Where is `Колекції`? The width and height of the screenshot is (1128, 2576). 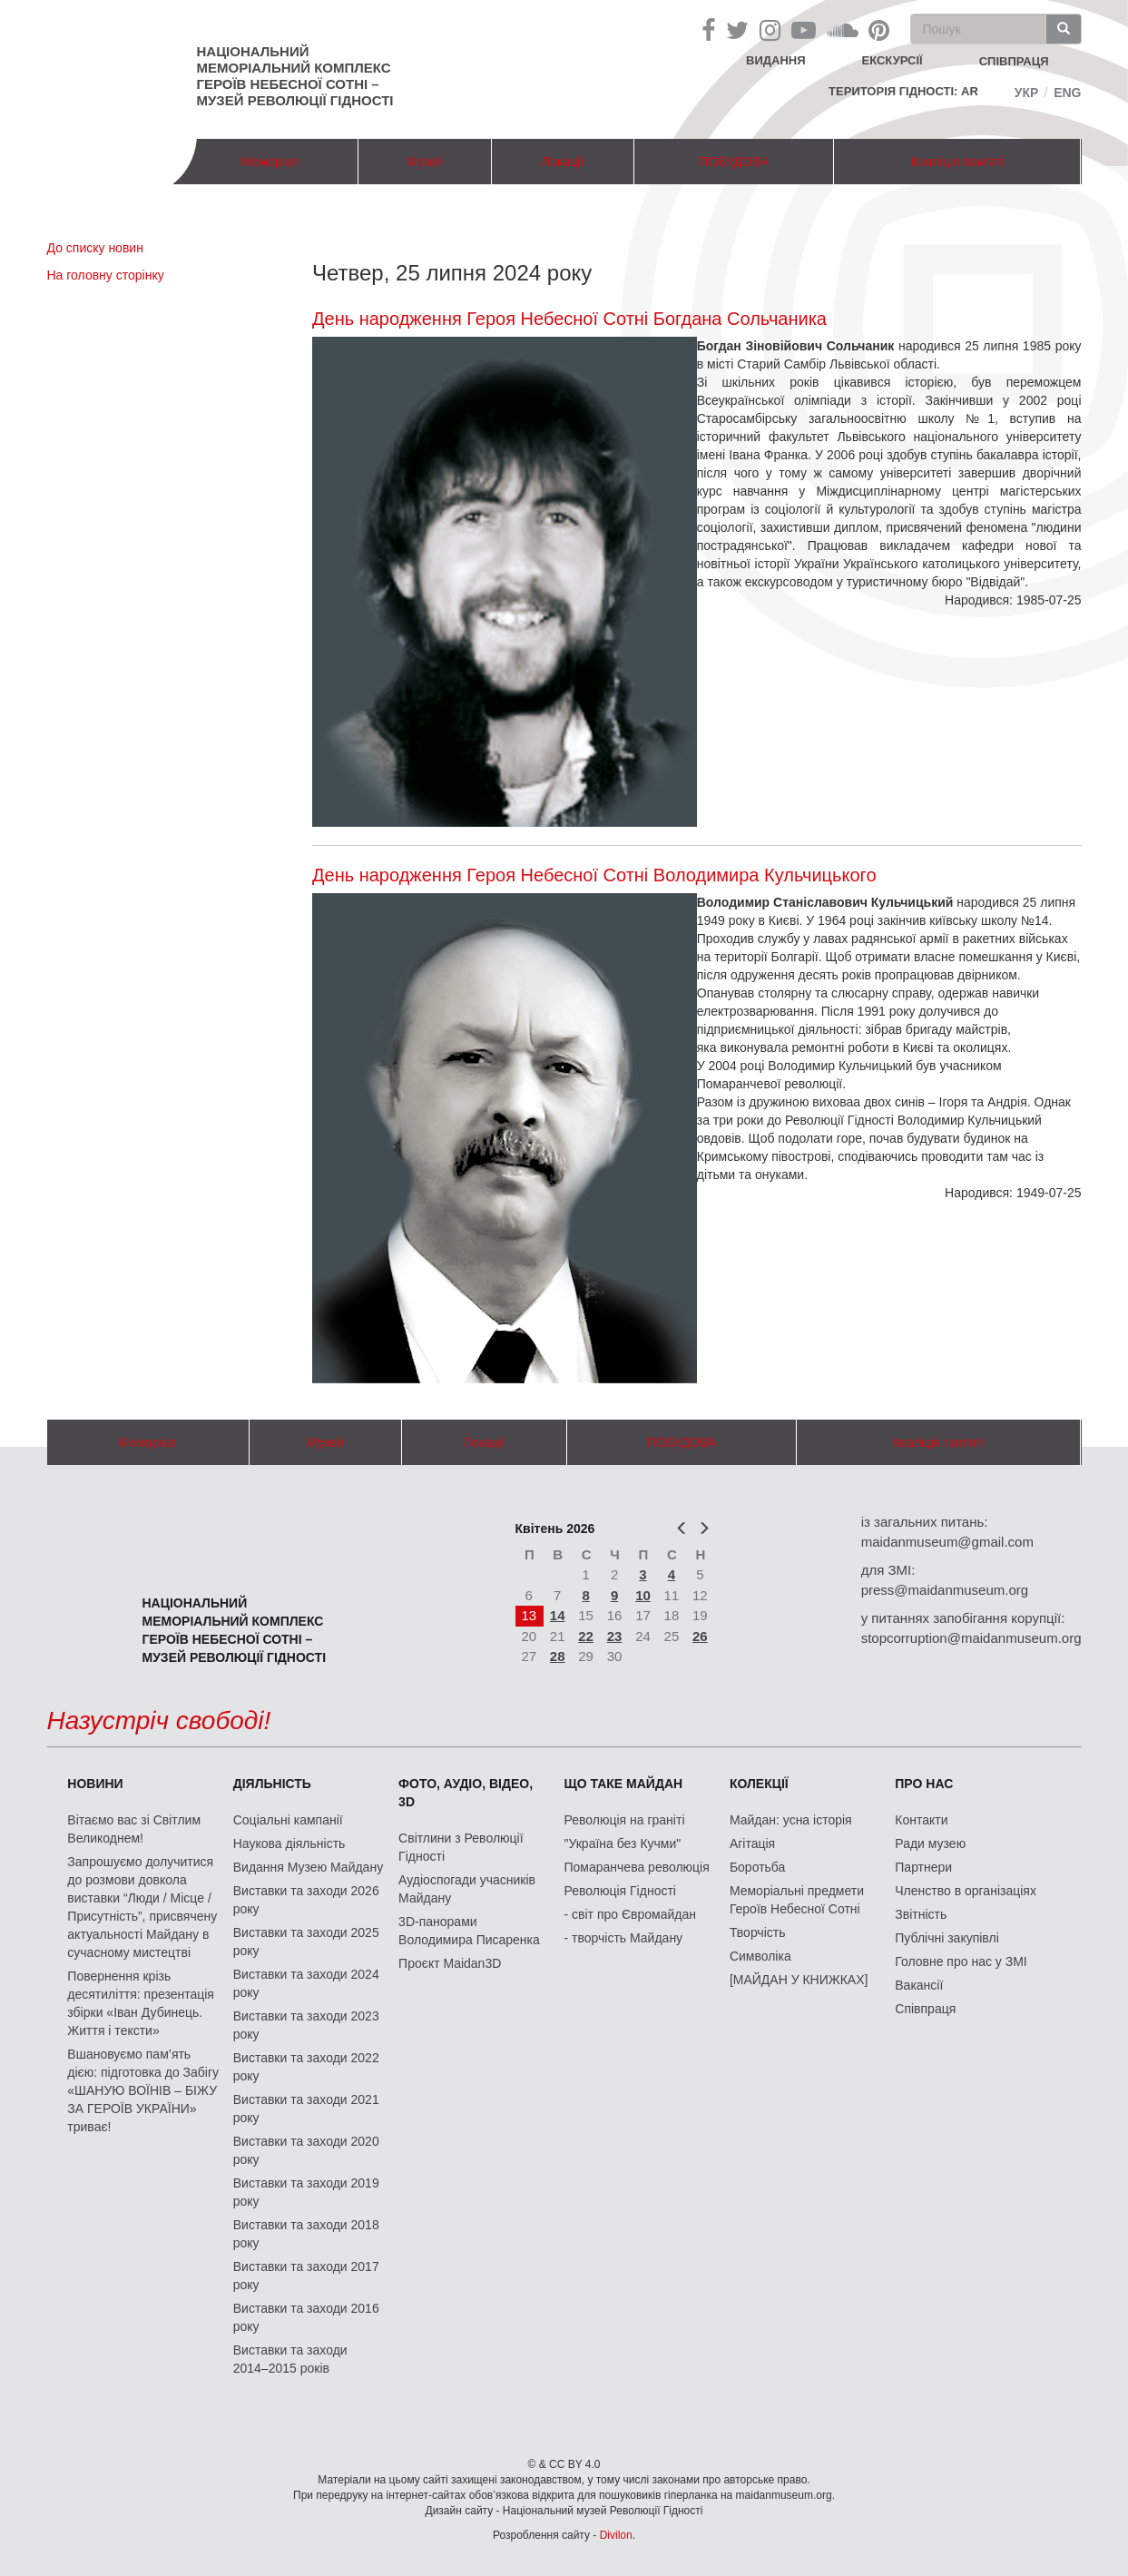
Колекції is located at coordinates (759, 1783).